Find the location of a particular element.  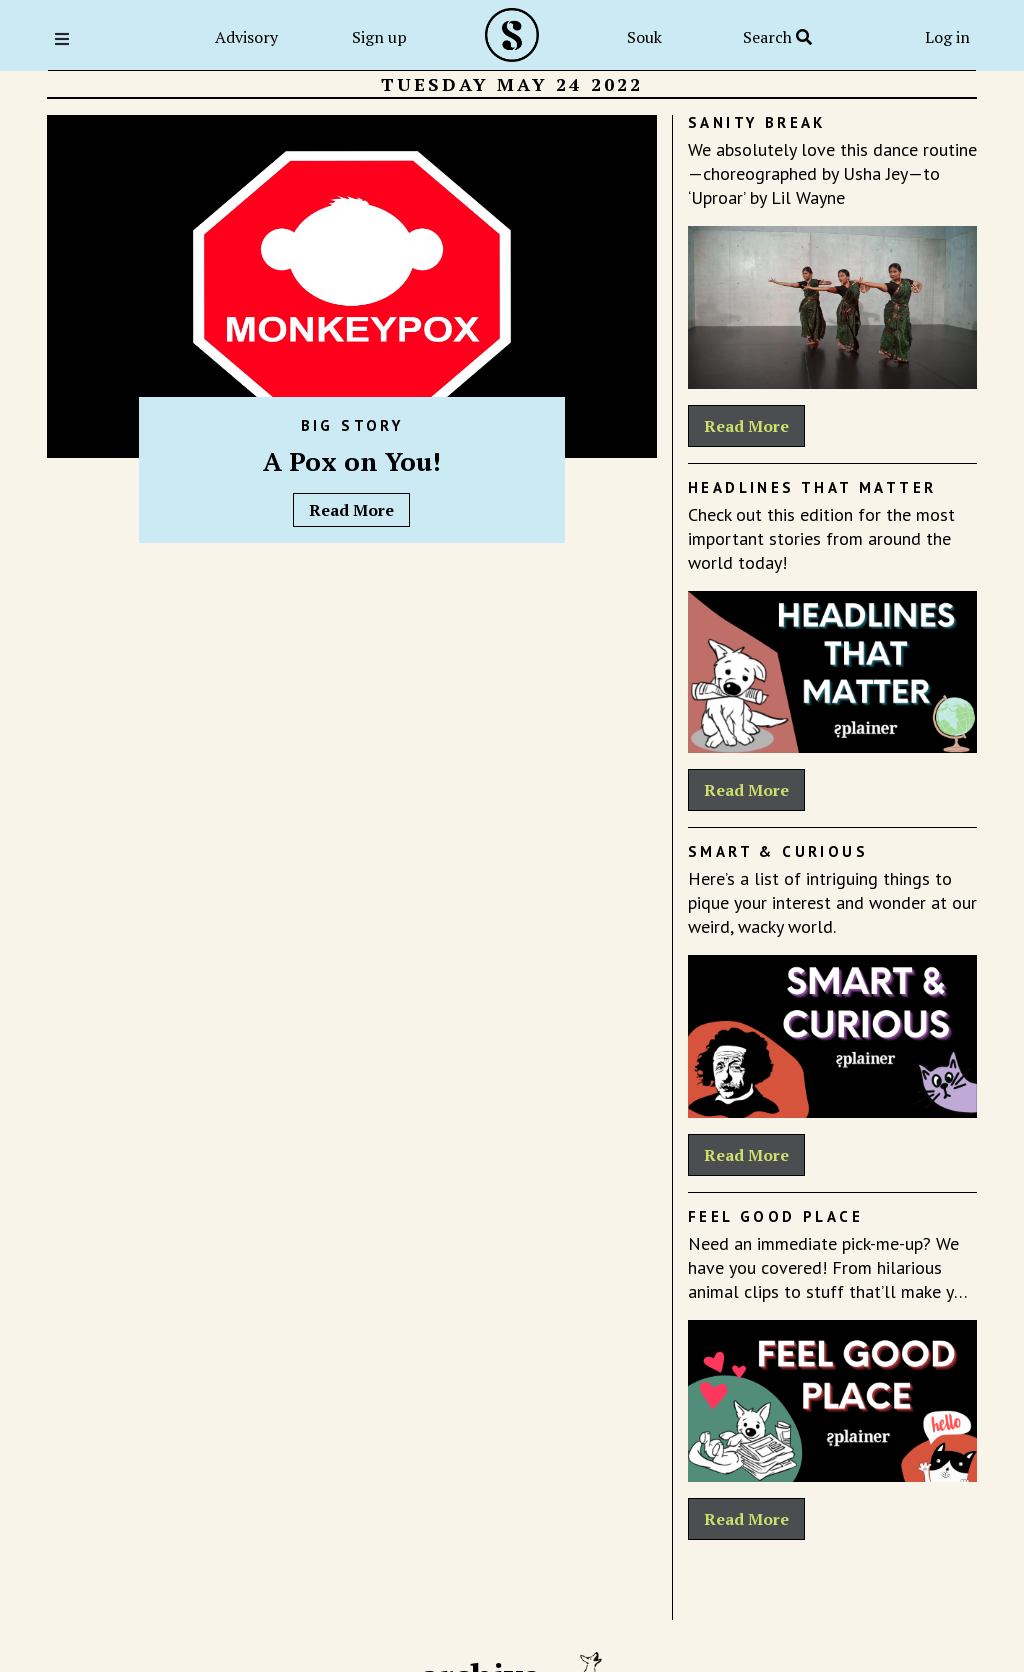

Read More is located at coordinates (351, 510).